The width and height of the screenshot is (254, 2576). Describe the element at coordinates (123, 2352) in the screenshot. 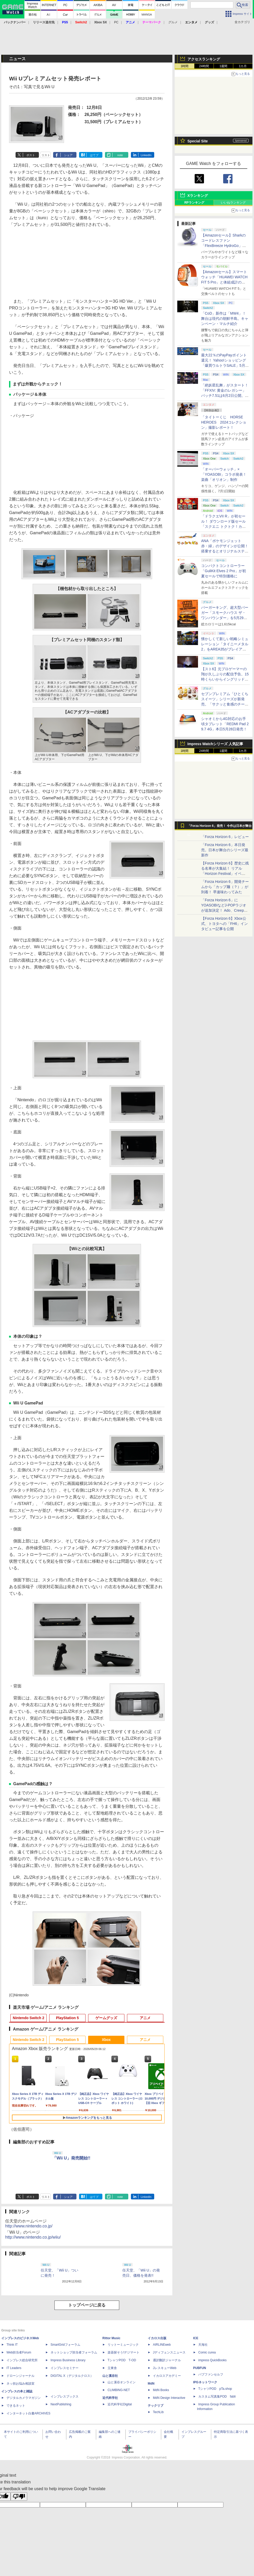

I see `楽器探そう!デジマート` at that location.